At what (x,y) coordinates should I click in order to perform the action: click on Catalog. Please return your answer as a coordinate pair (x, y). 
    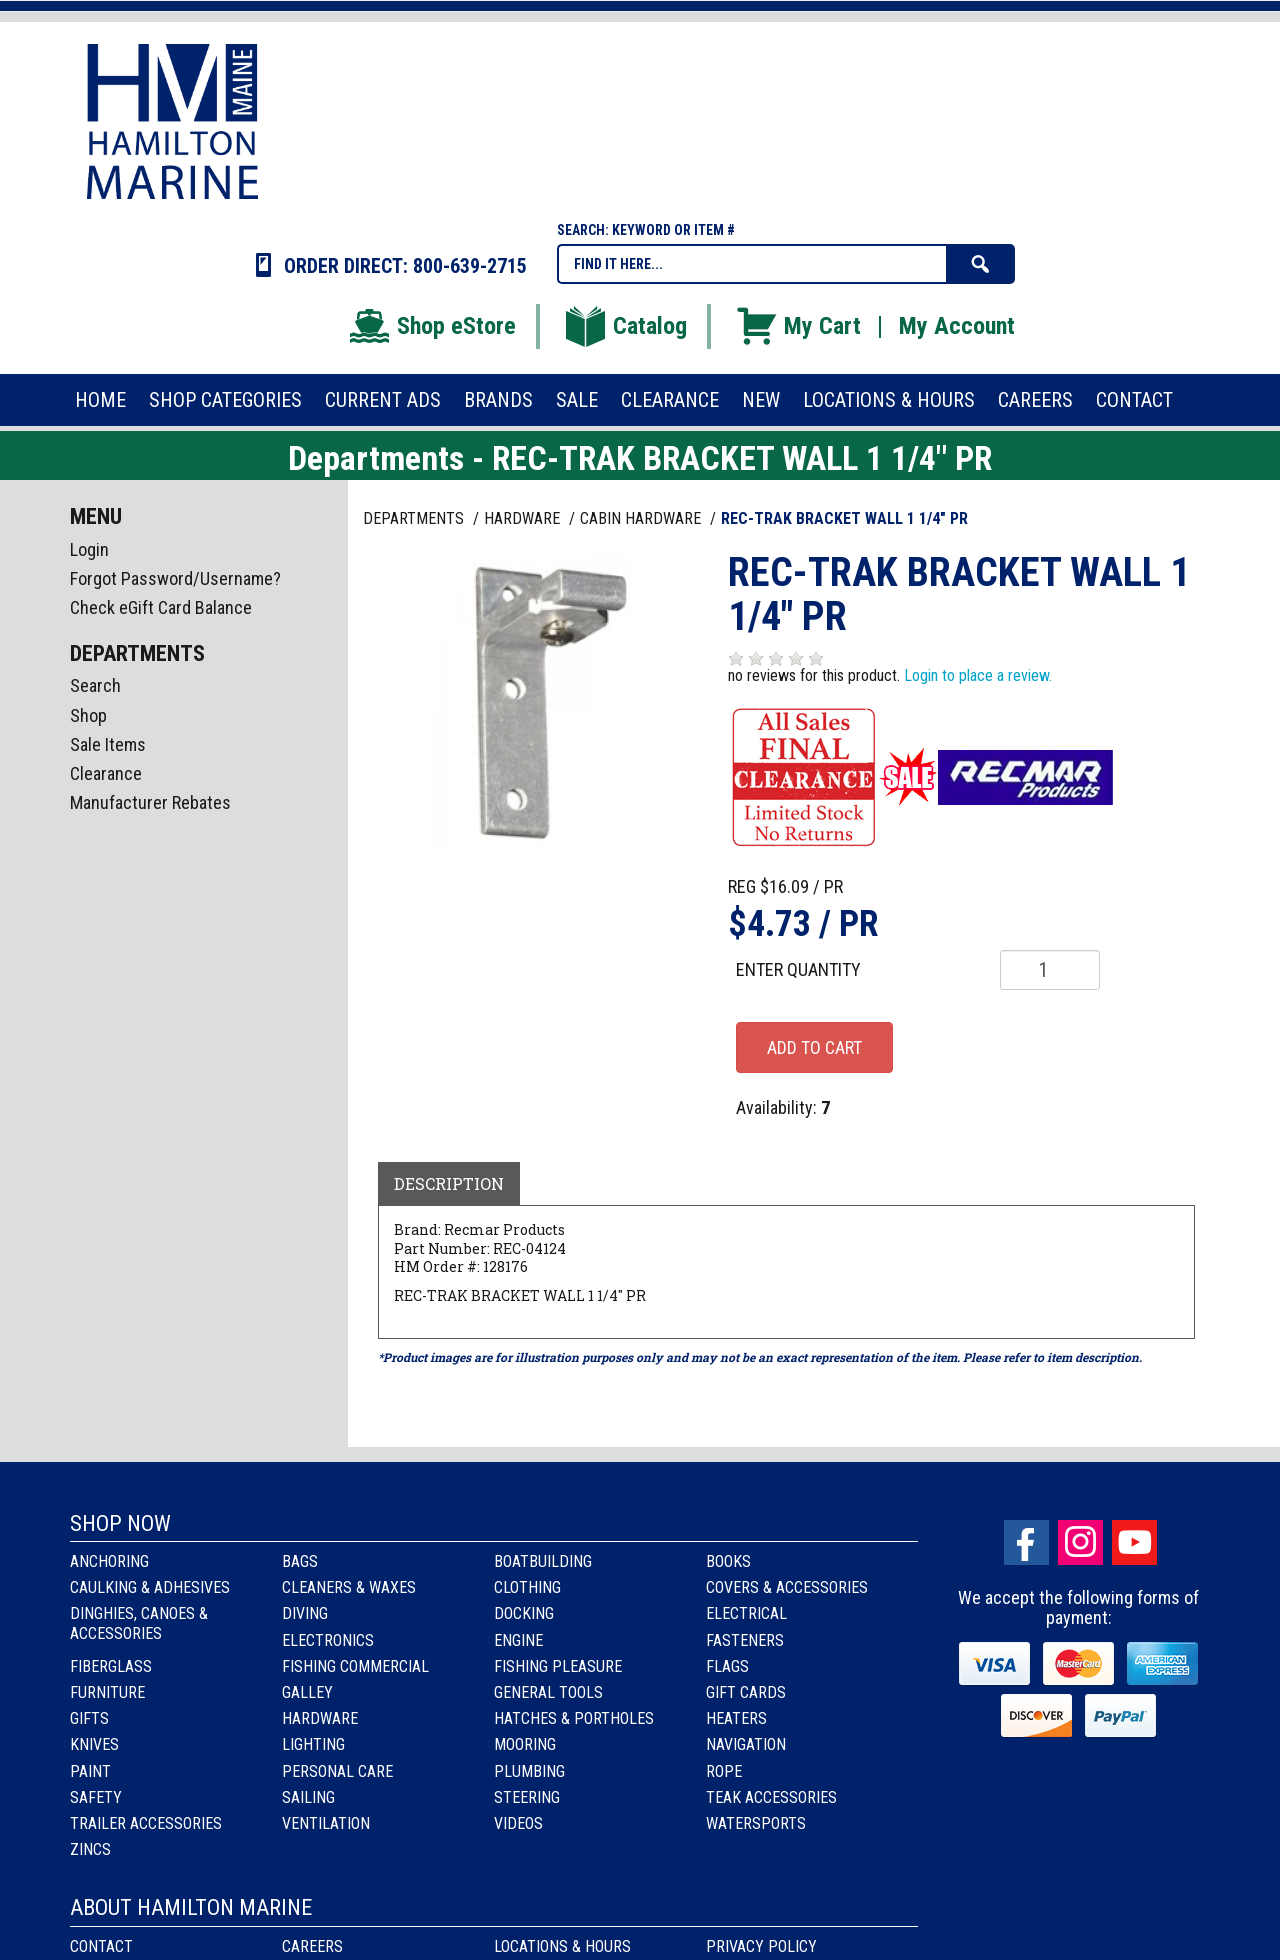
    Looking at the image, I should click on (625, 326).